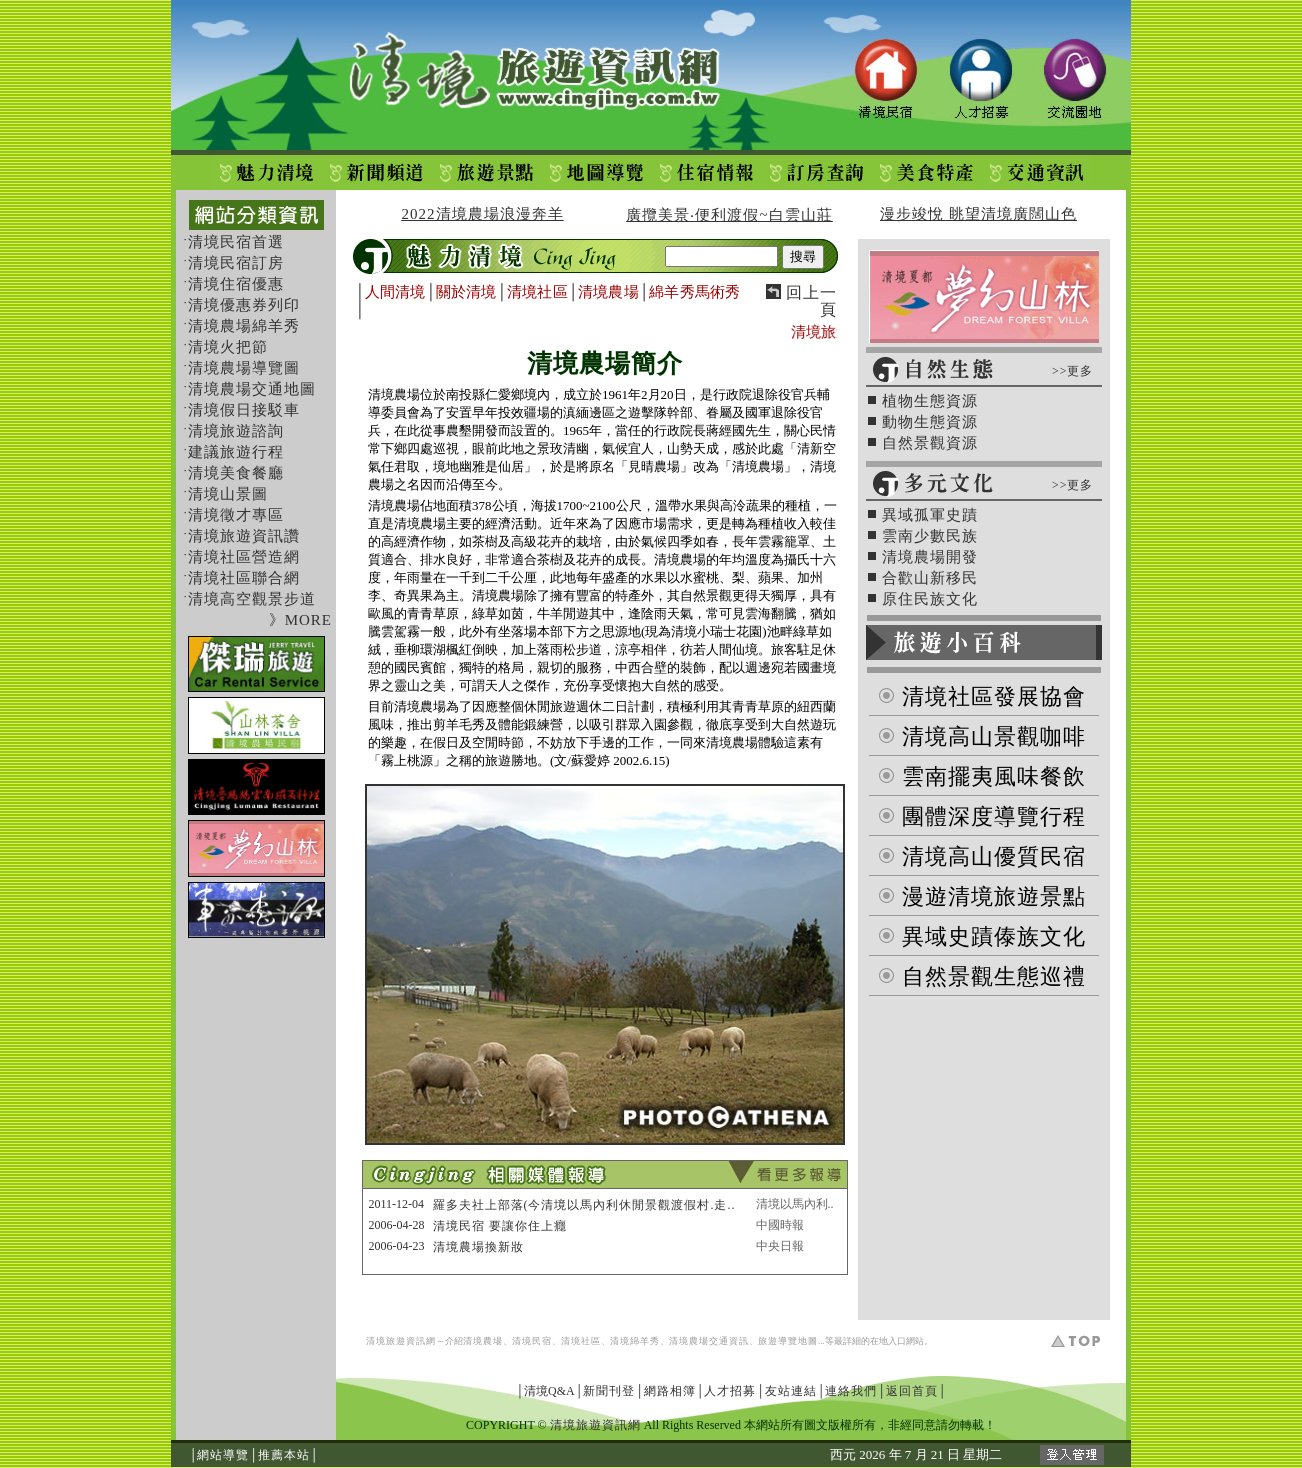 The image size is (1302, 1468). Describe the element at coordinates (994, 976) in the screenshot. I see `自然景觀生態巡禮` at that location.